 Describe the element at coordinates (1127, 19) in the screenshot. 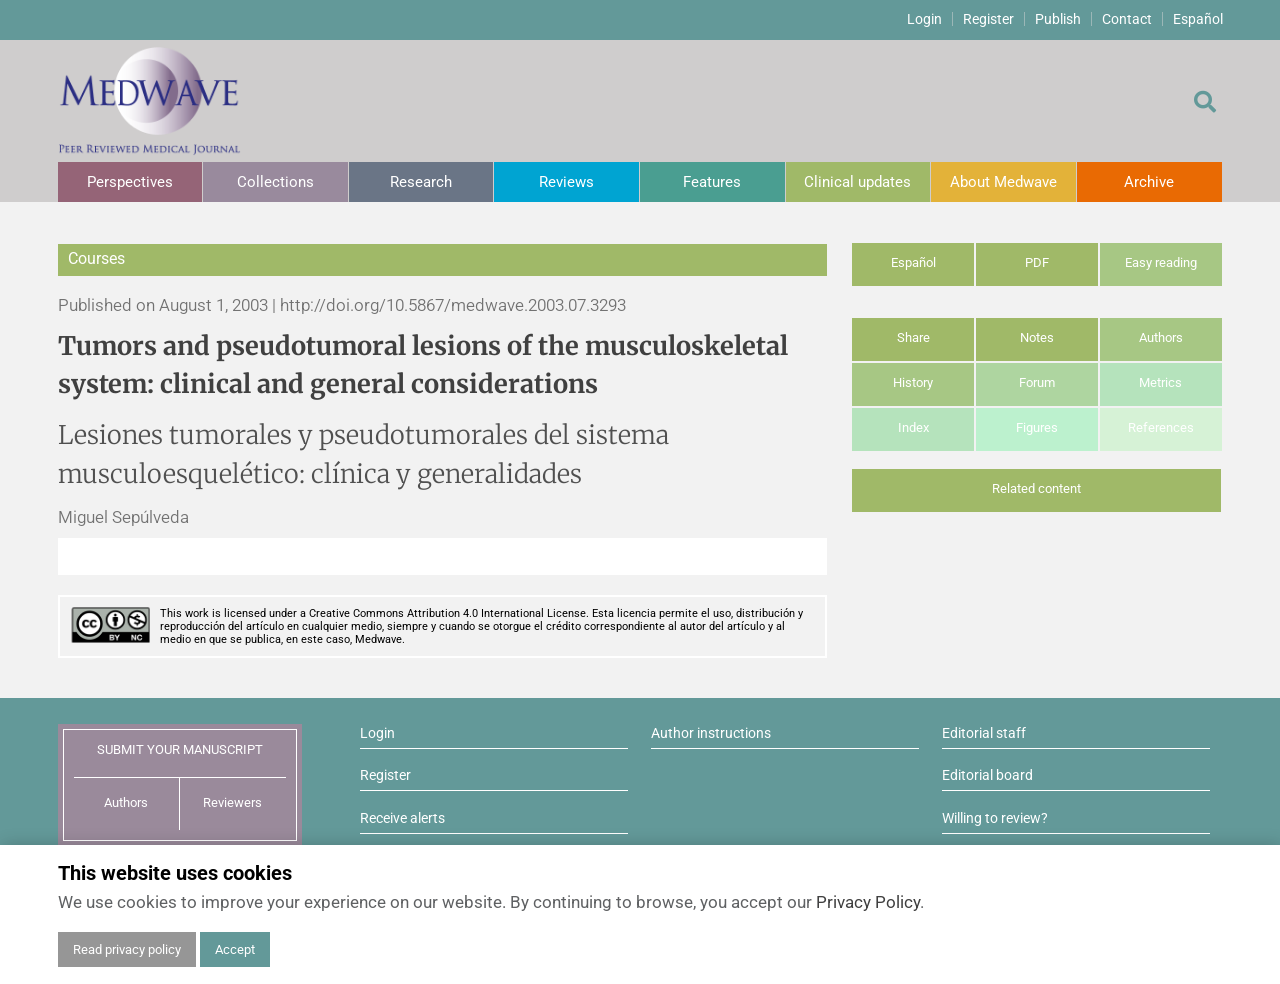

I see `Contact` at that location.